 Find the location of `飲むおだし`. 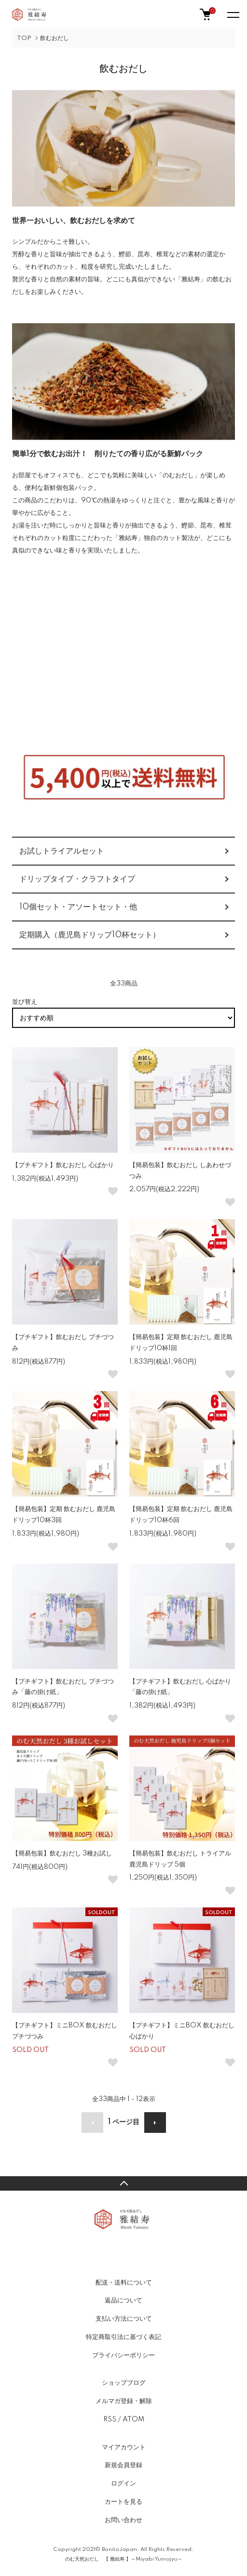

飲むおだし is located at coordinates (54, 38).